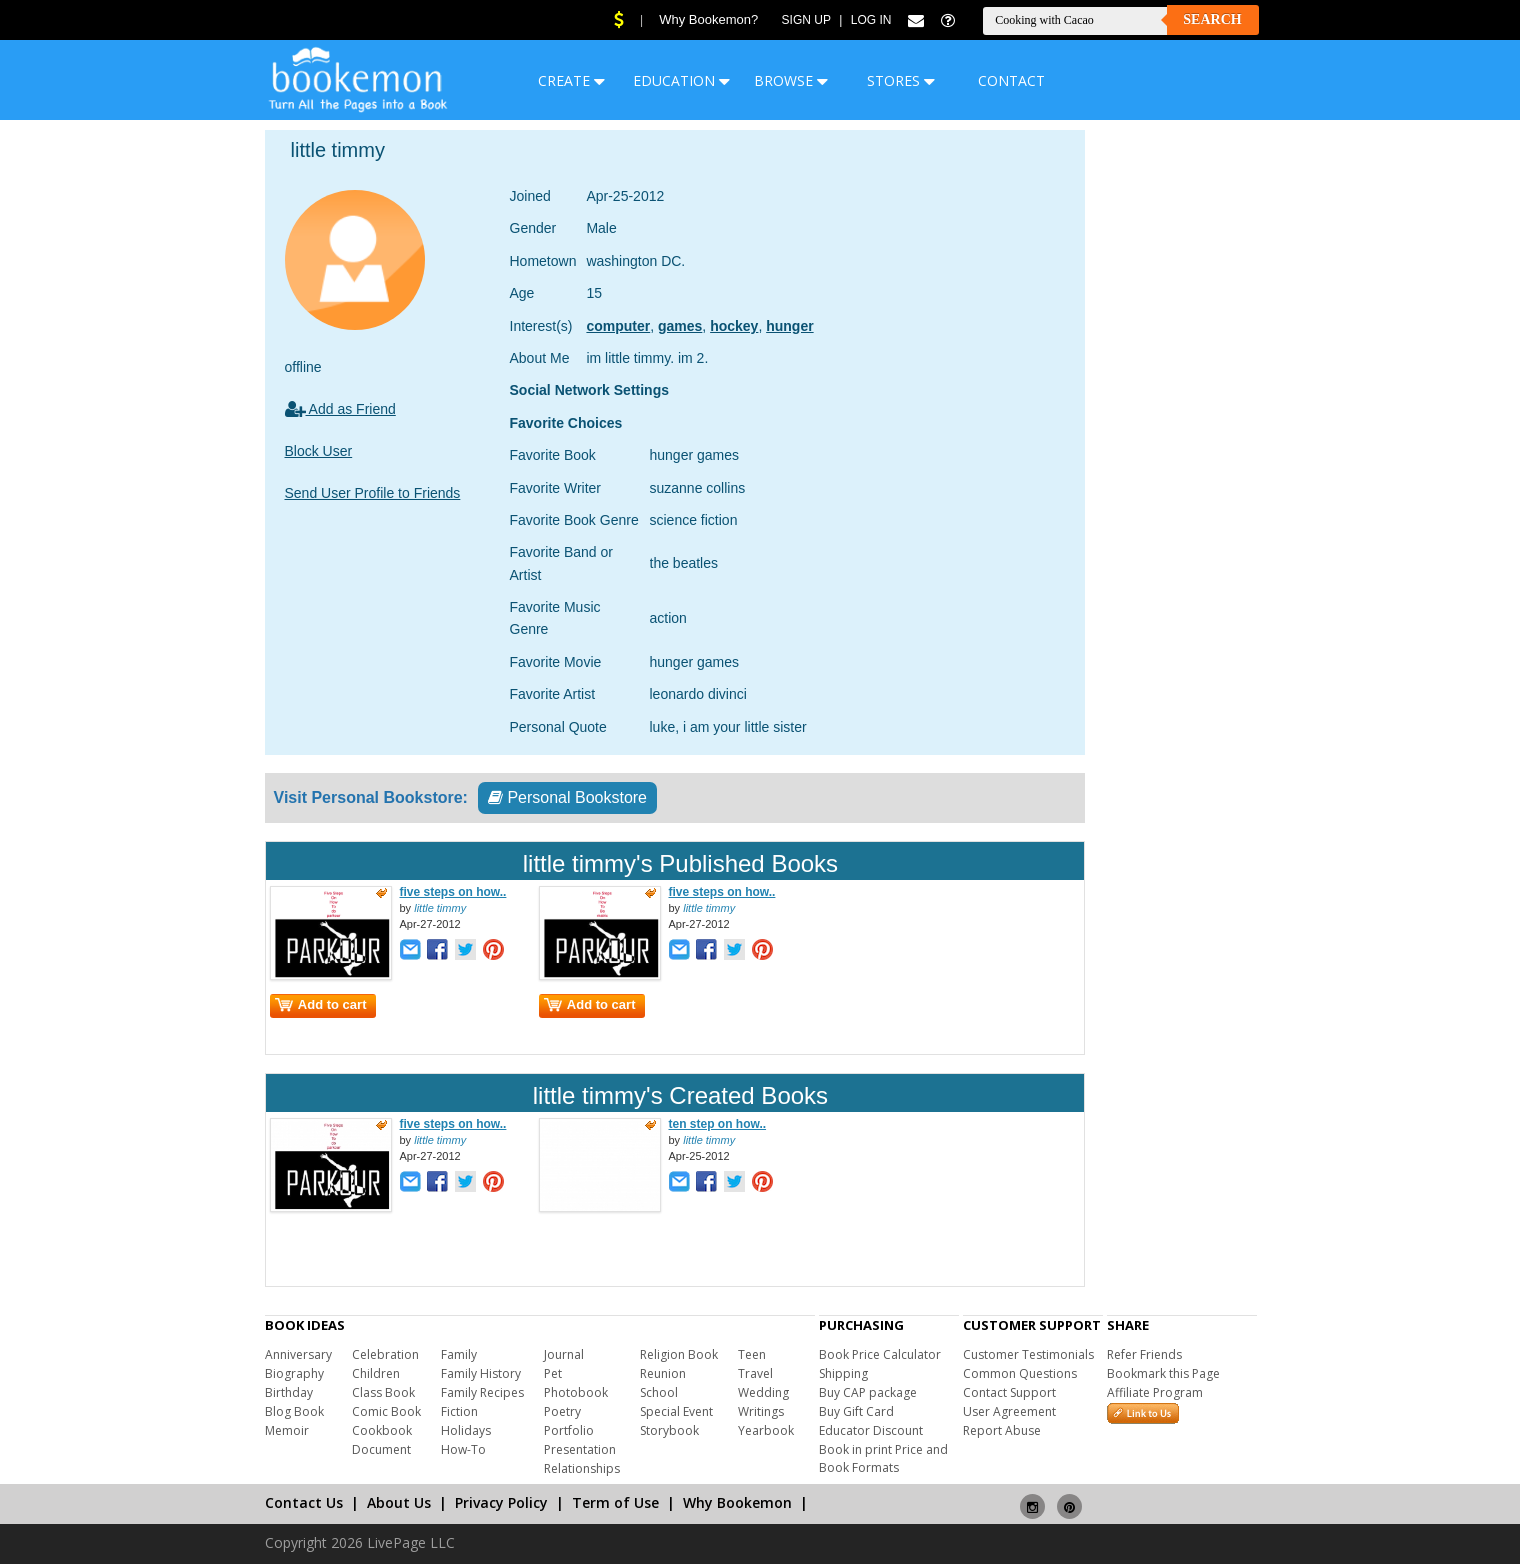  What do you see at coordinates (1155, 1392) in the screenshot?
I see `Affiliate Program` at bounding box center [1155, 1392].